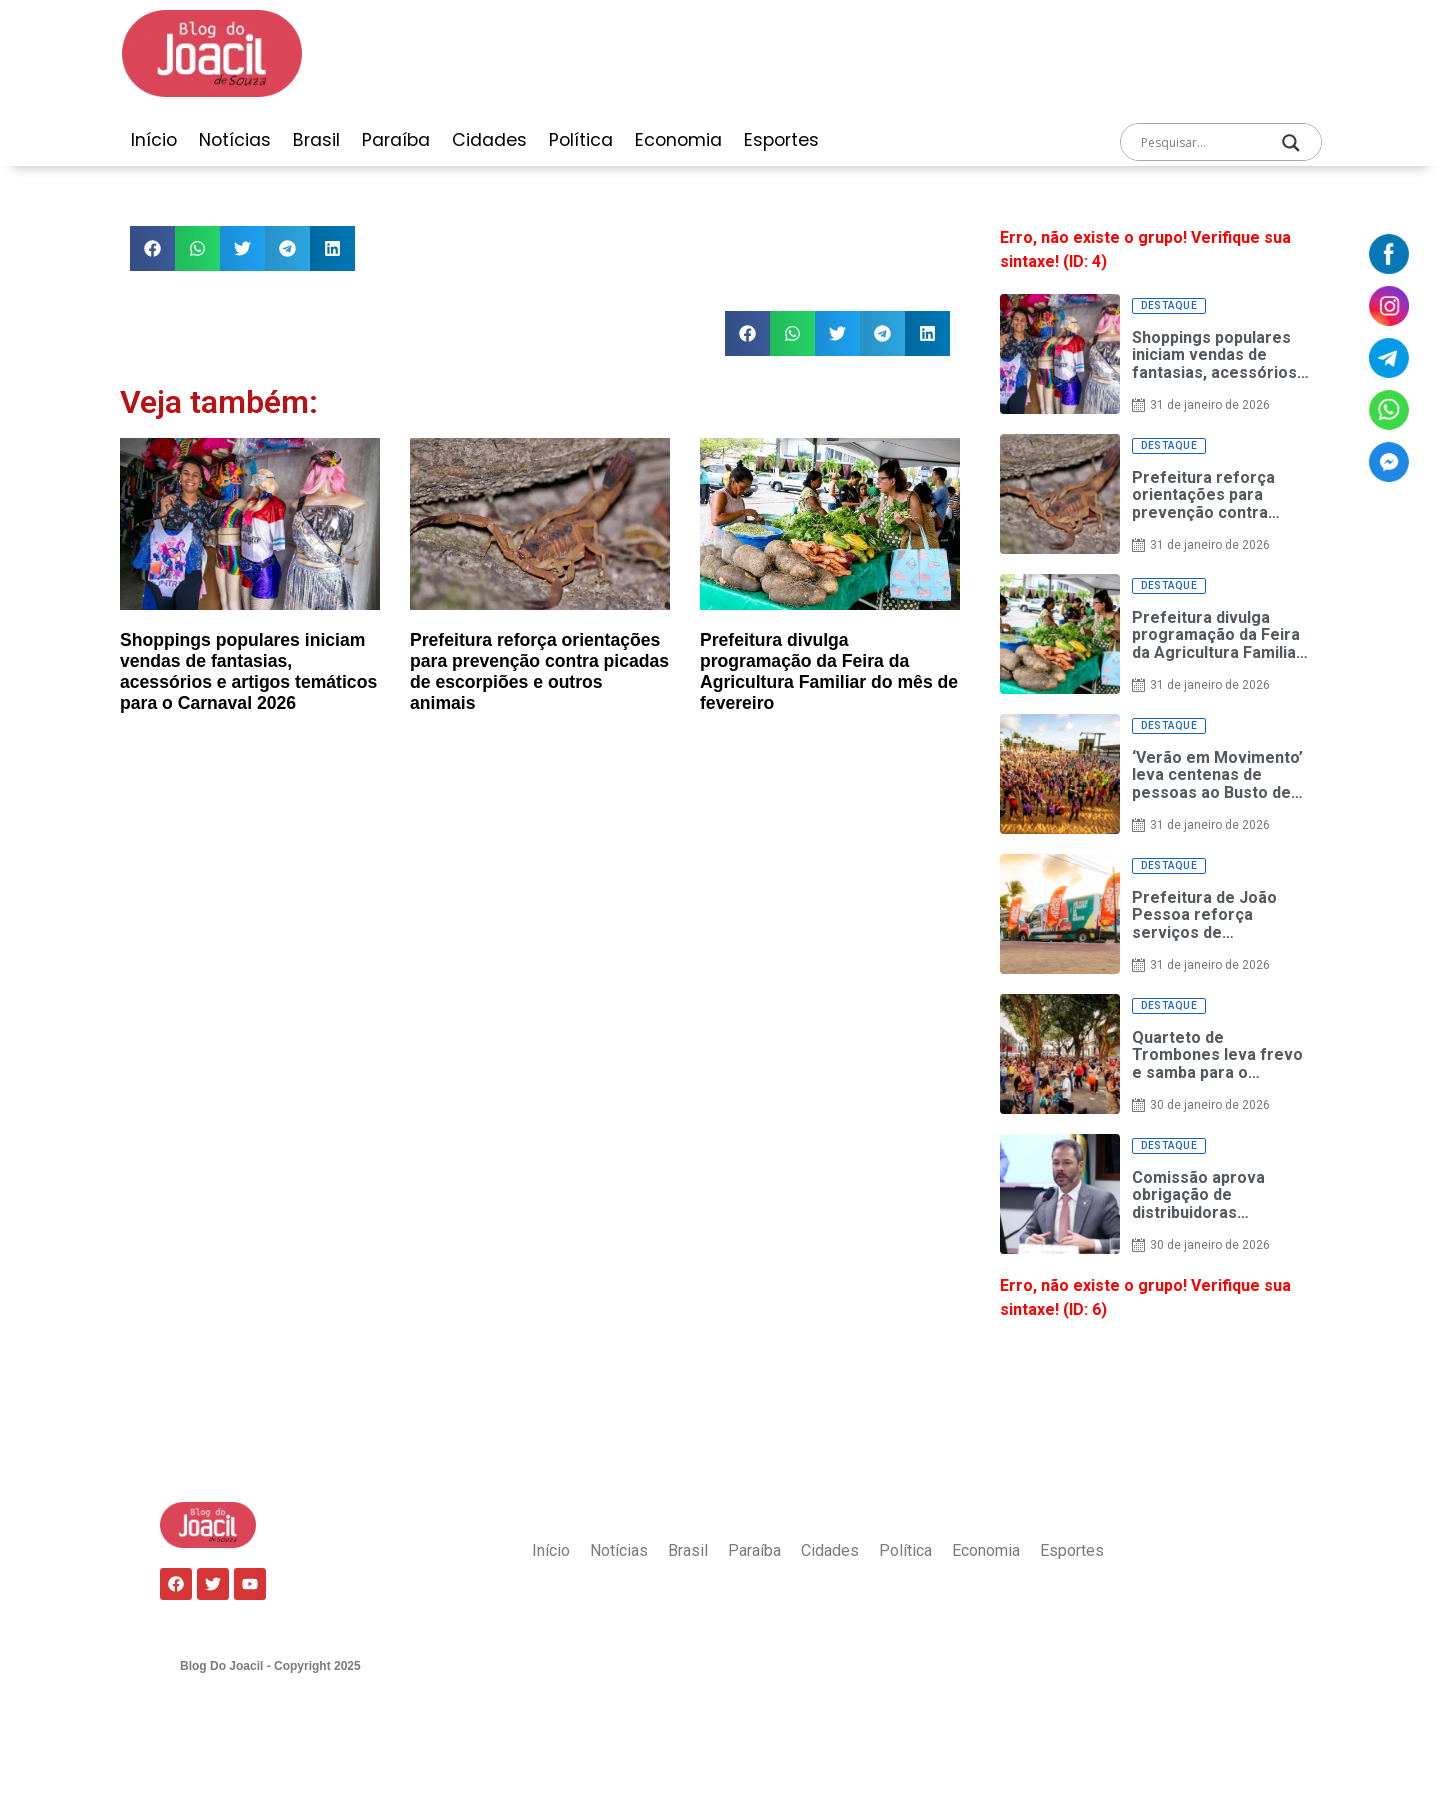 The image size is (1440, 1802). Describe the element at coordinates (235, 140) in the screenshot. I see `Notícias` at that location.